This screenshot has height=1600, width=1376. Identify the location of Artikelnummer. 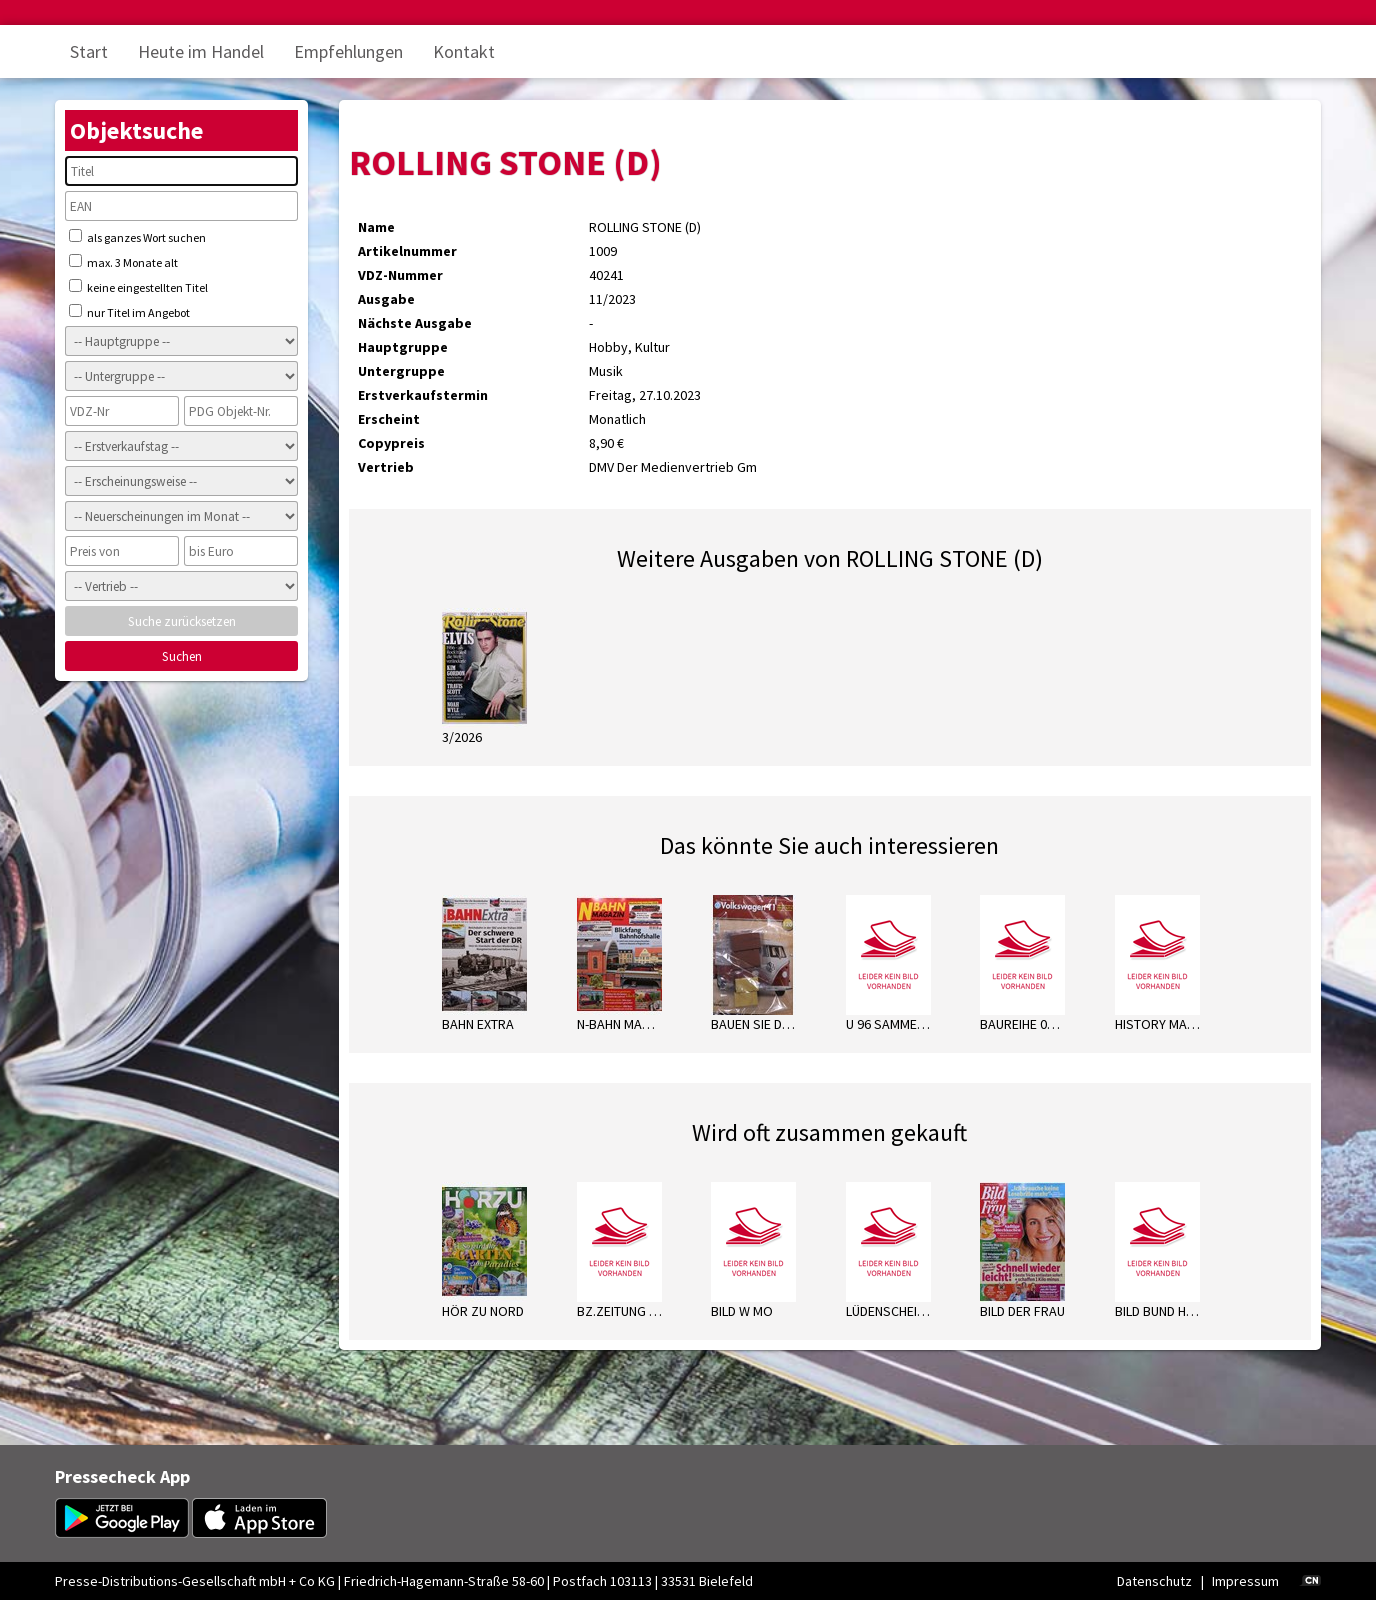
(407, 251).